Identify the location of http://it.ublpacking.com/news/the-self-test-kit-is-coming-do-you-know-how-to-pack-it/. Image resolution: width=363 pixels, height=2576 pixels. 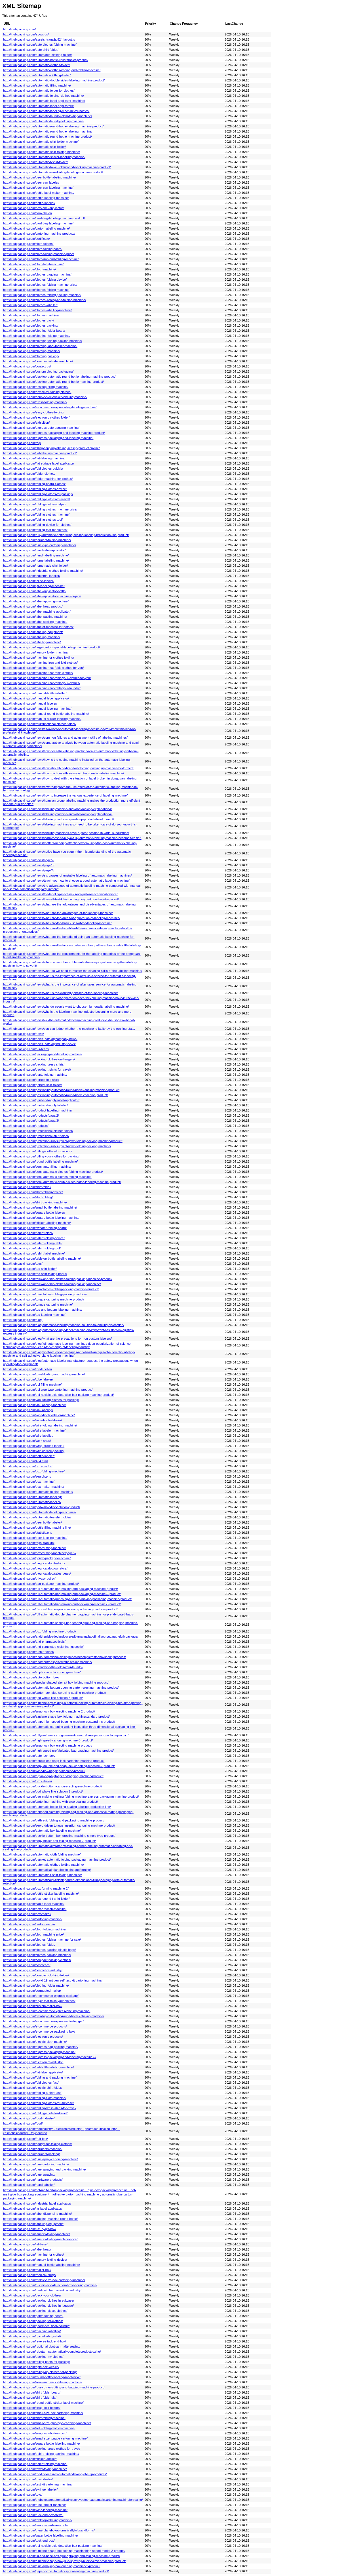
(61, 899).